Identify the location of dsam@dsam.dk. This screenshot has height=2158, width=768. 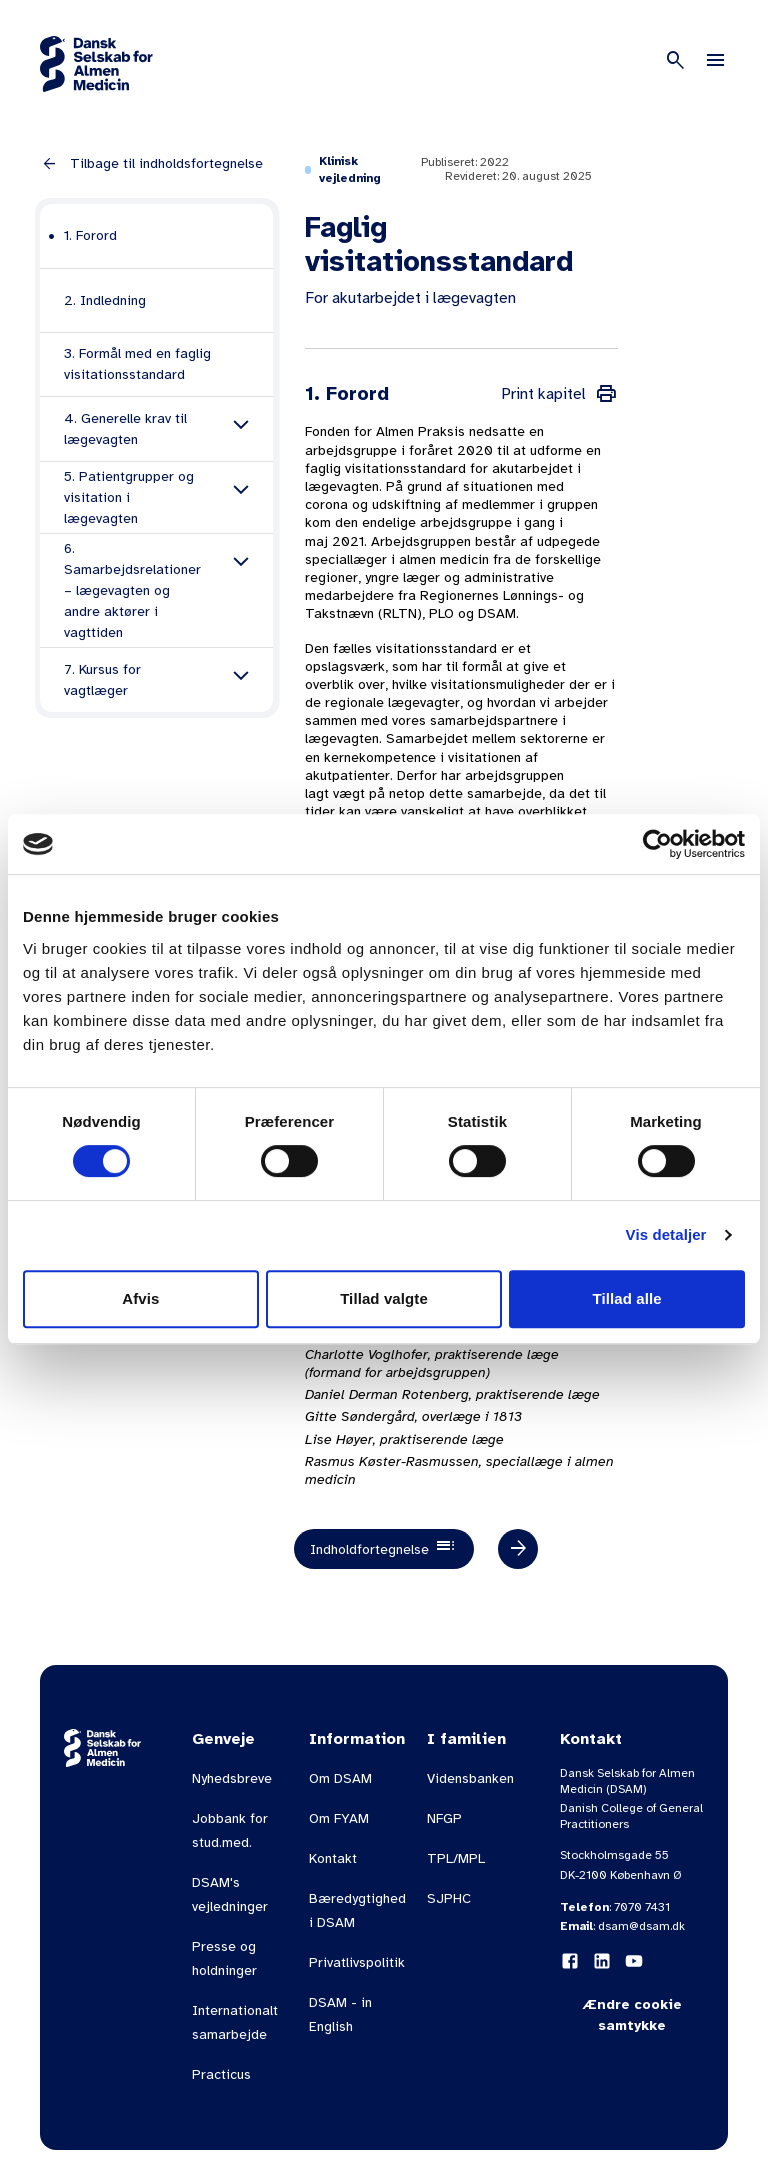
(641, 1926).